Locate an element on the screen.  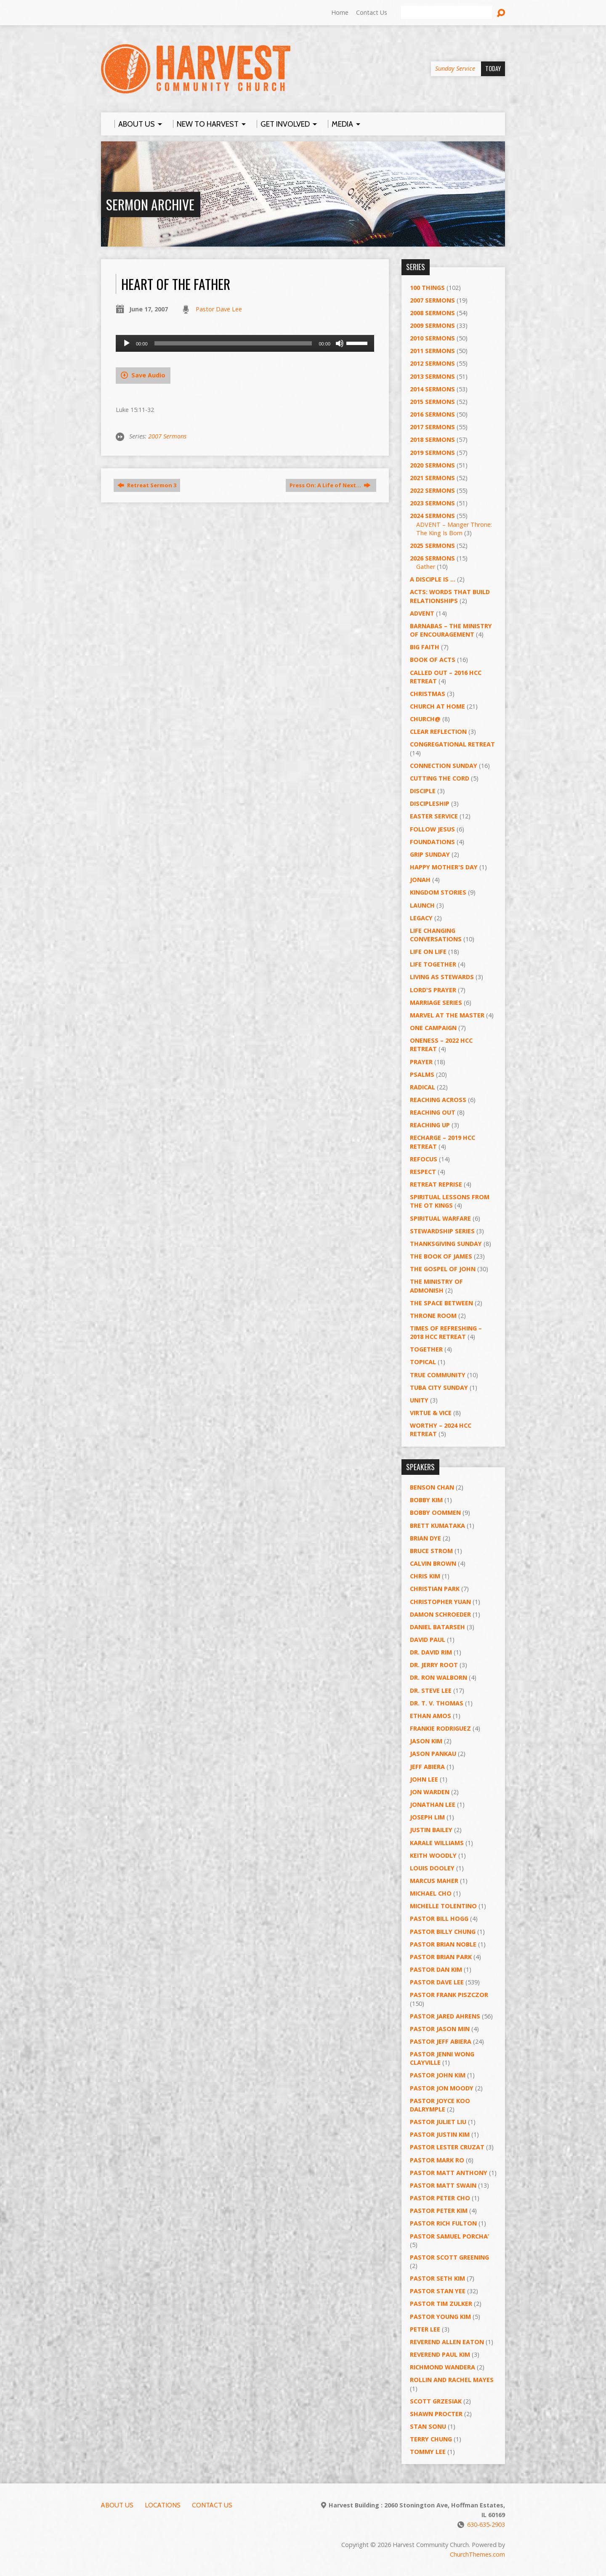
Big Faith is located at coordinates (424, 647).